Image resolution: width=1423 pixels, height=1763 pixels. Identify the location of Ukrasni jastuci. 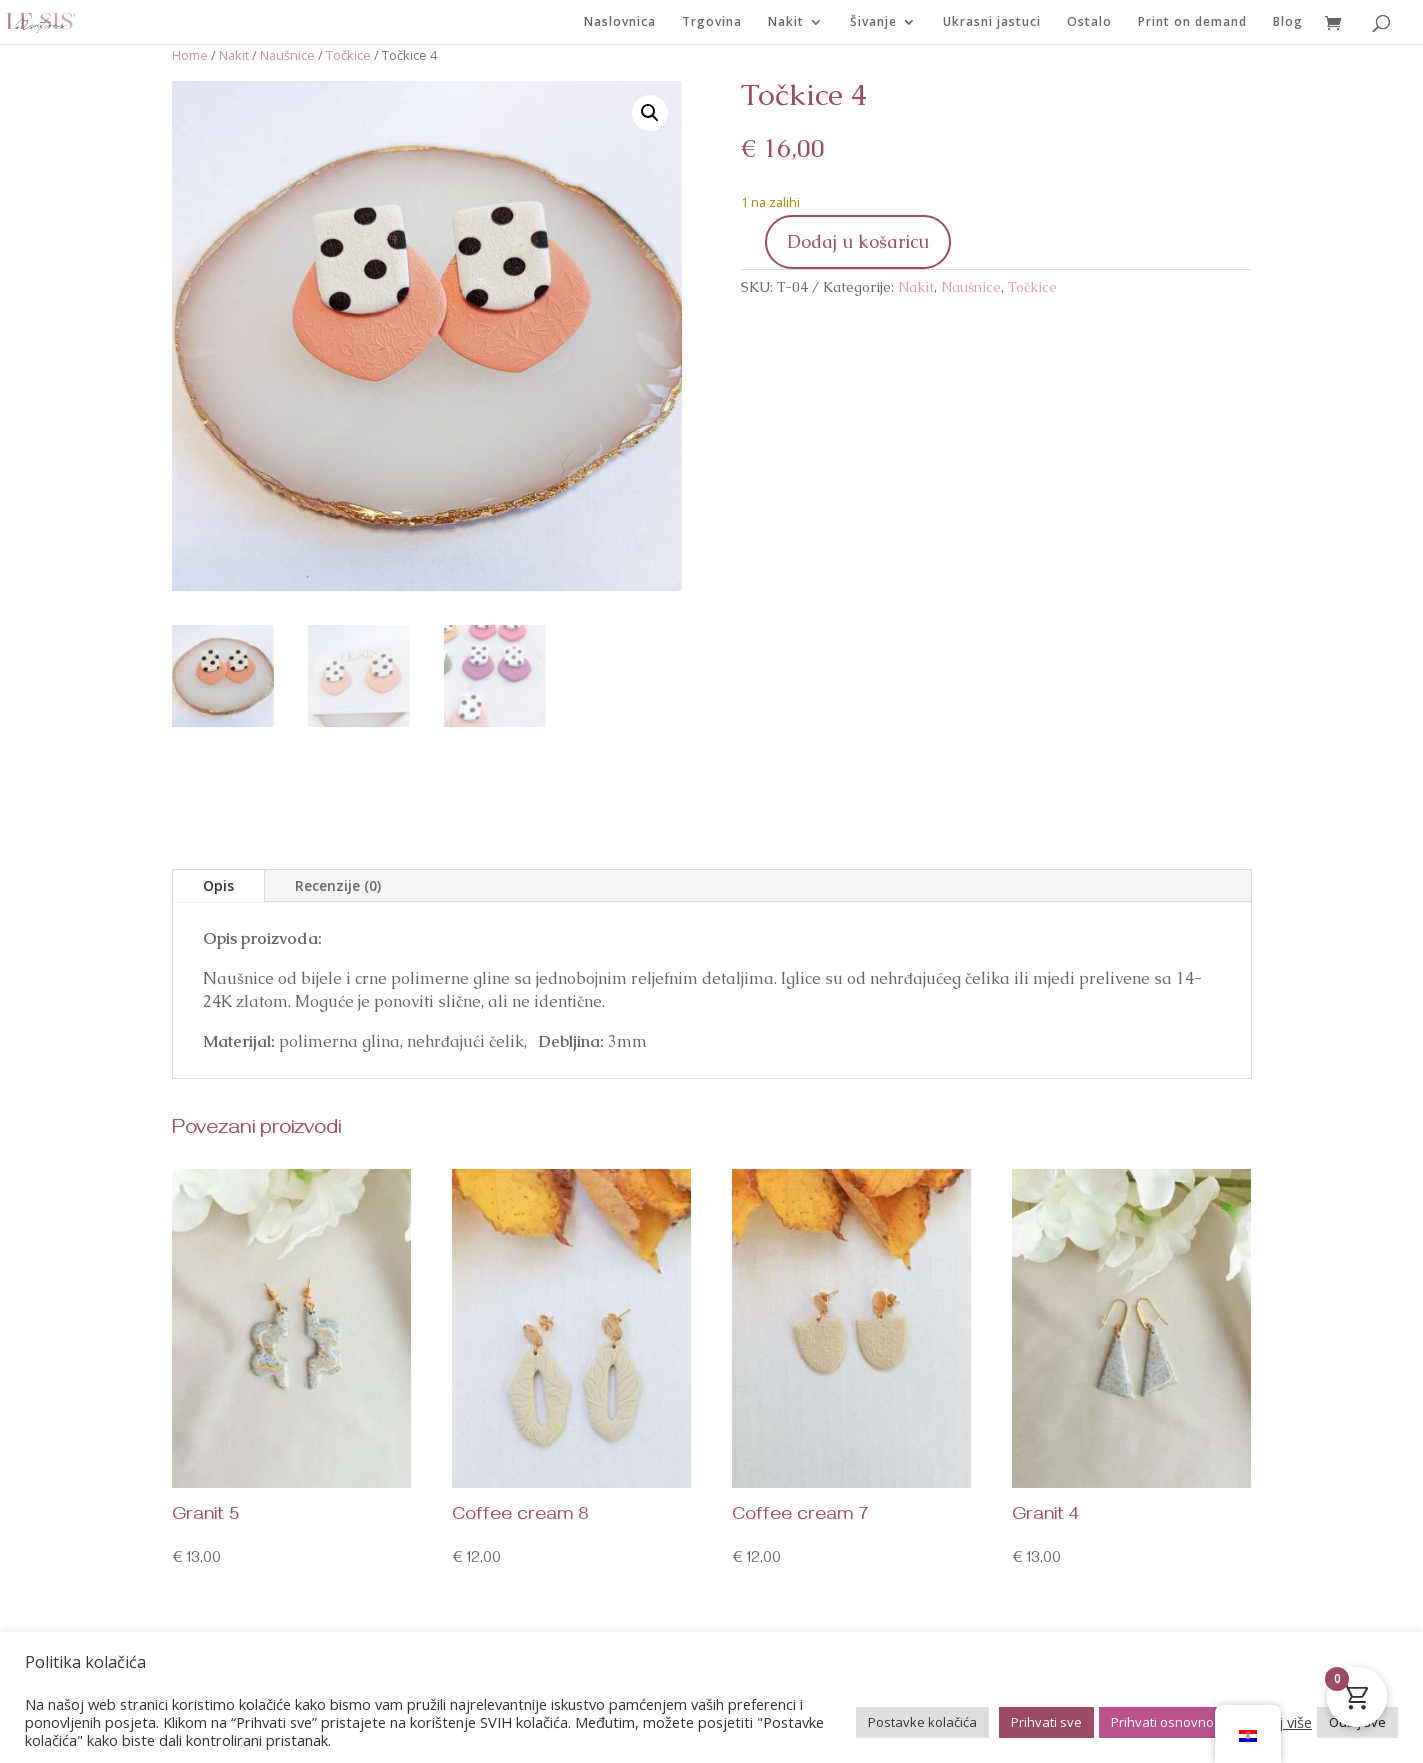
(992, 22).